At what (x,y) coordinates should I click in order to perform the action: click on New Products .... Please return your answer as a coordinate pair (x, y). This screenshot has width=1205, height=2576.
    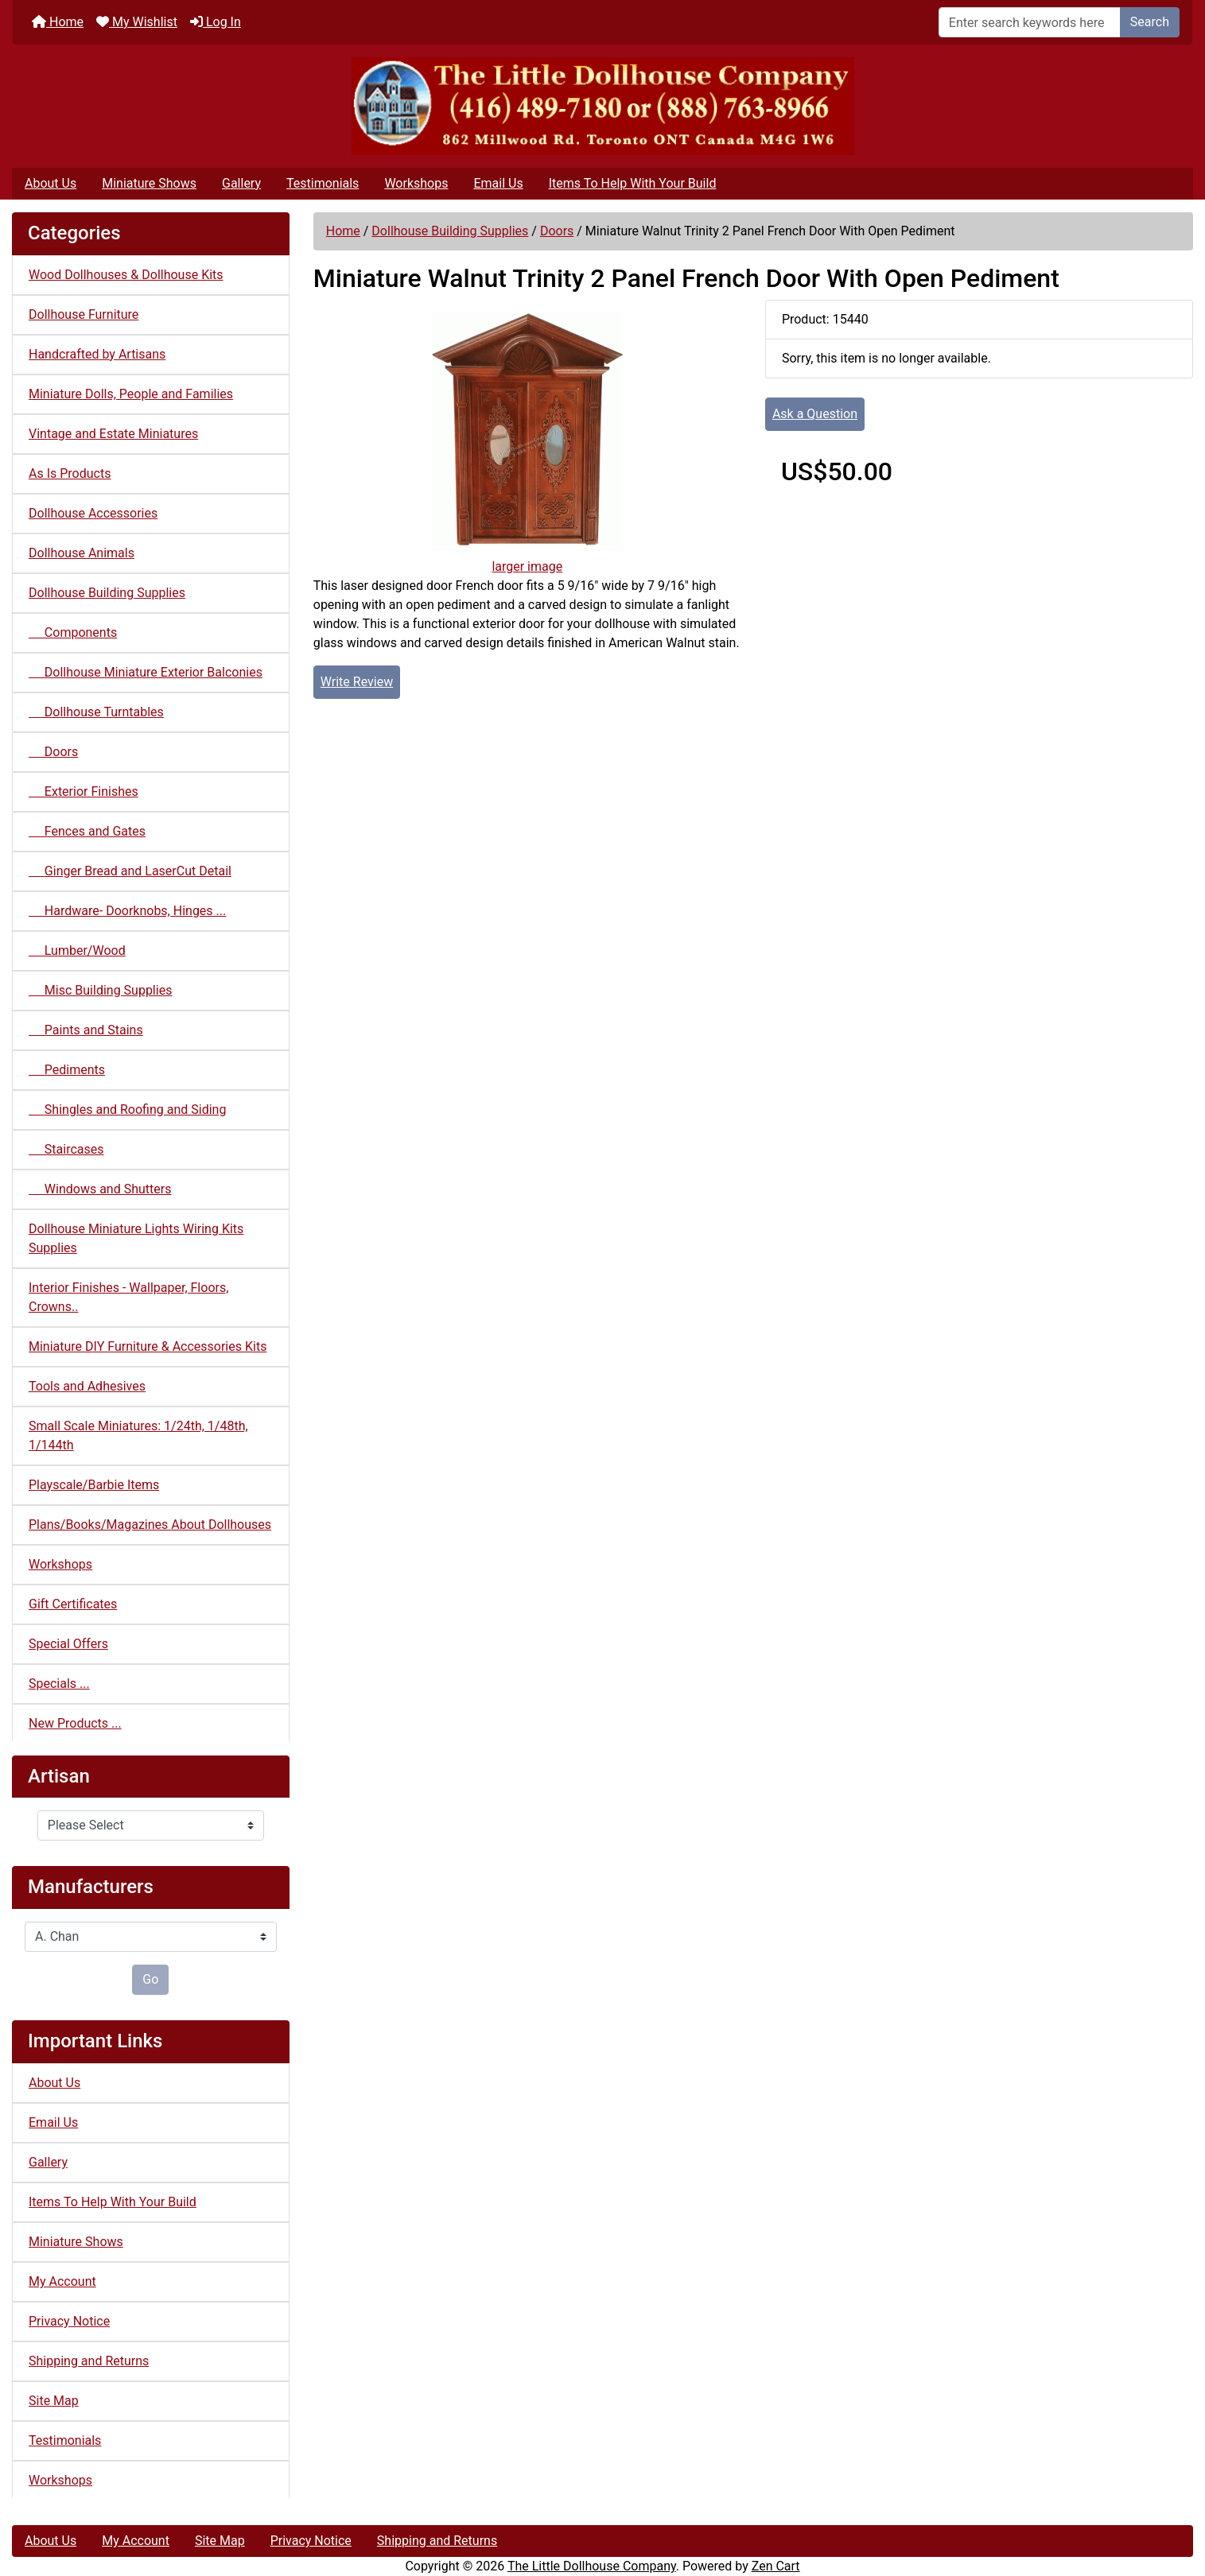
    Looking at the image, I should click on (75, 1723).